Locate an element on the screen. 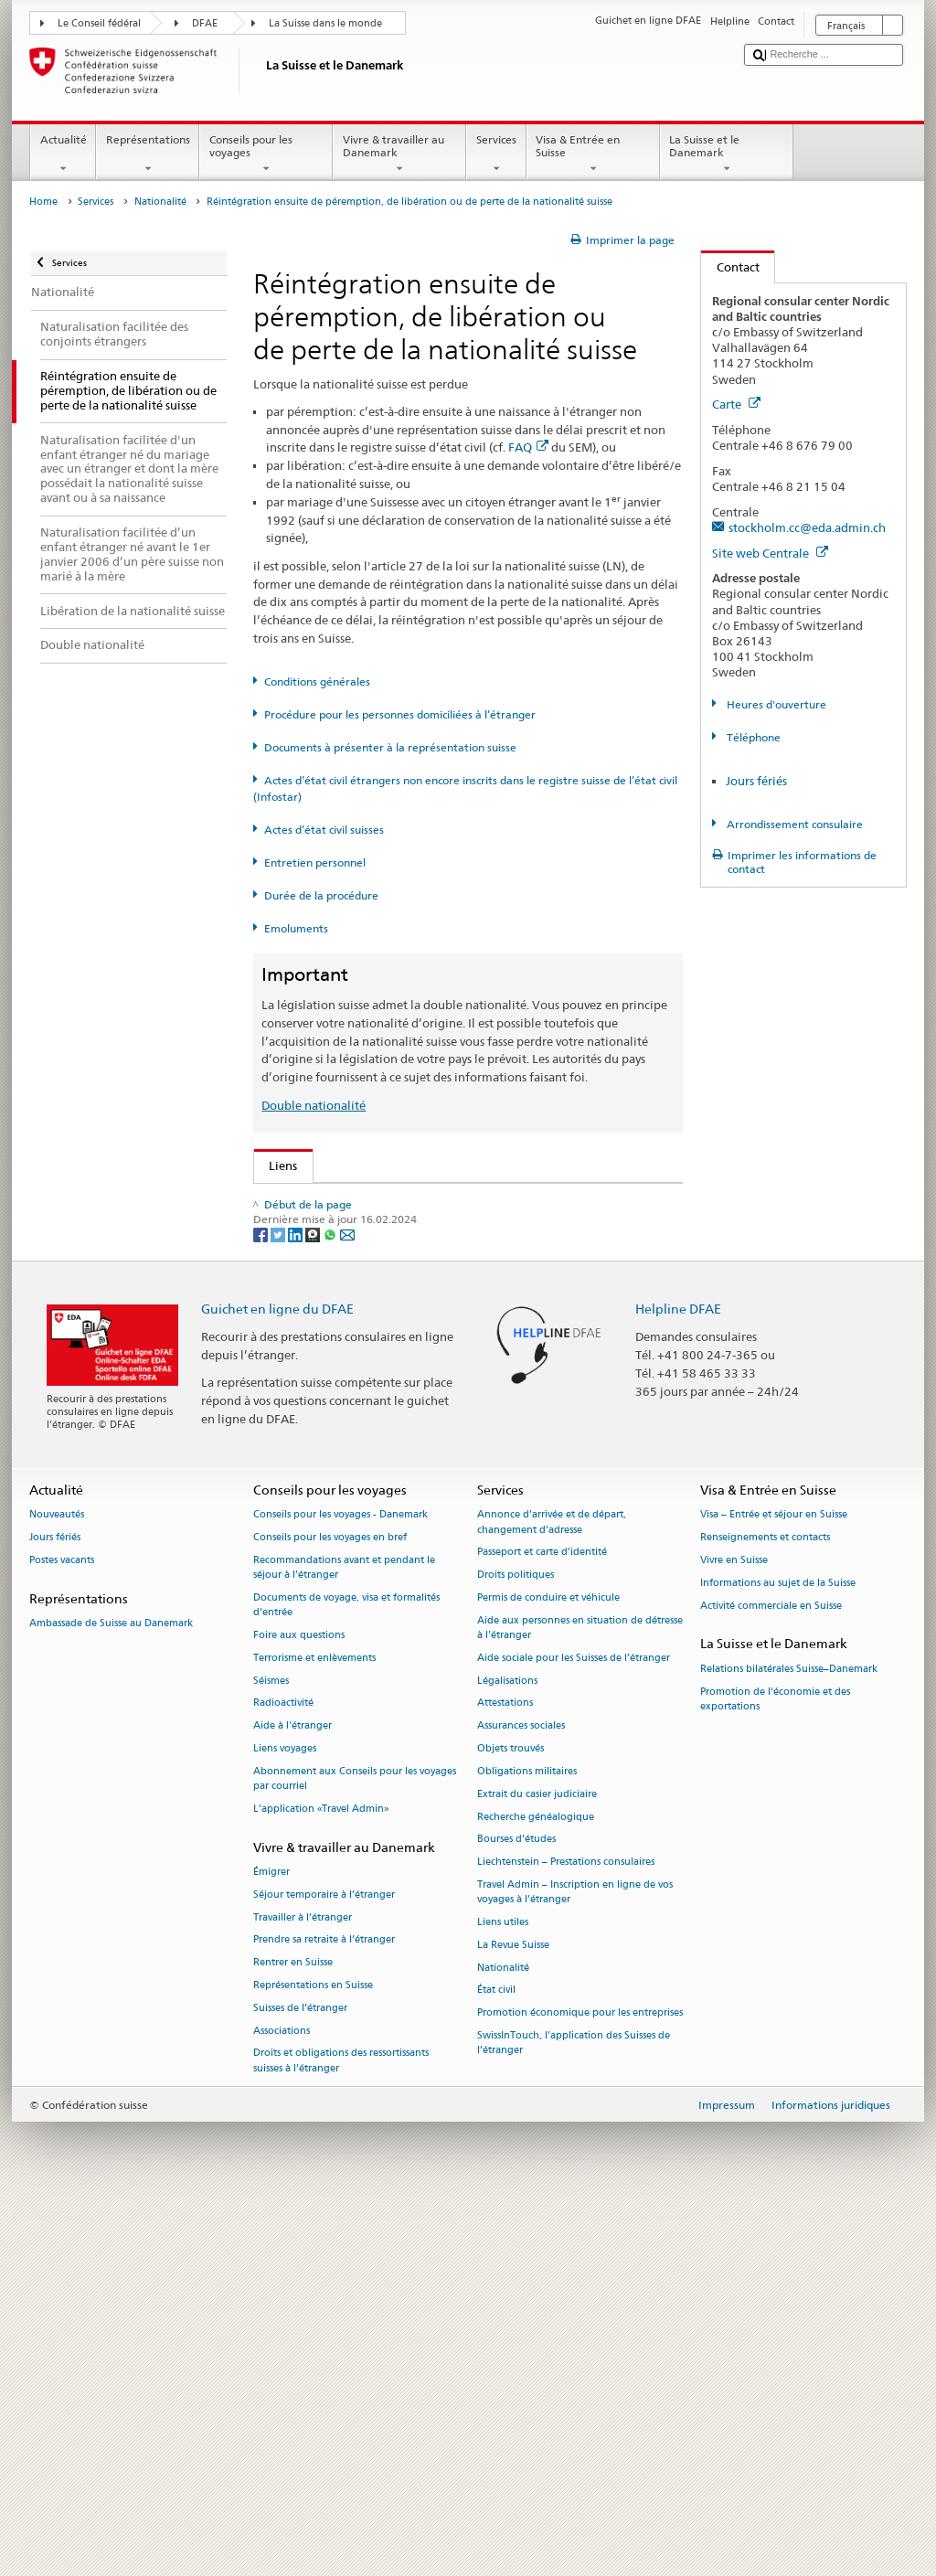 This screenshot has height=2576, width=936. Liens utiles is located at coordinates (502, 2294).